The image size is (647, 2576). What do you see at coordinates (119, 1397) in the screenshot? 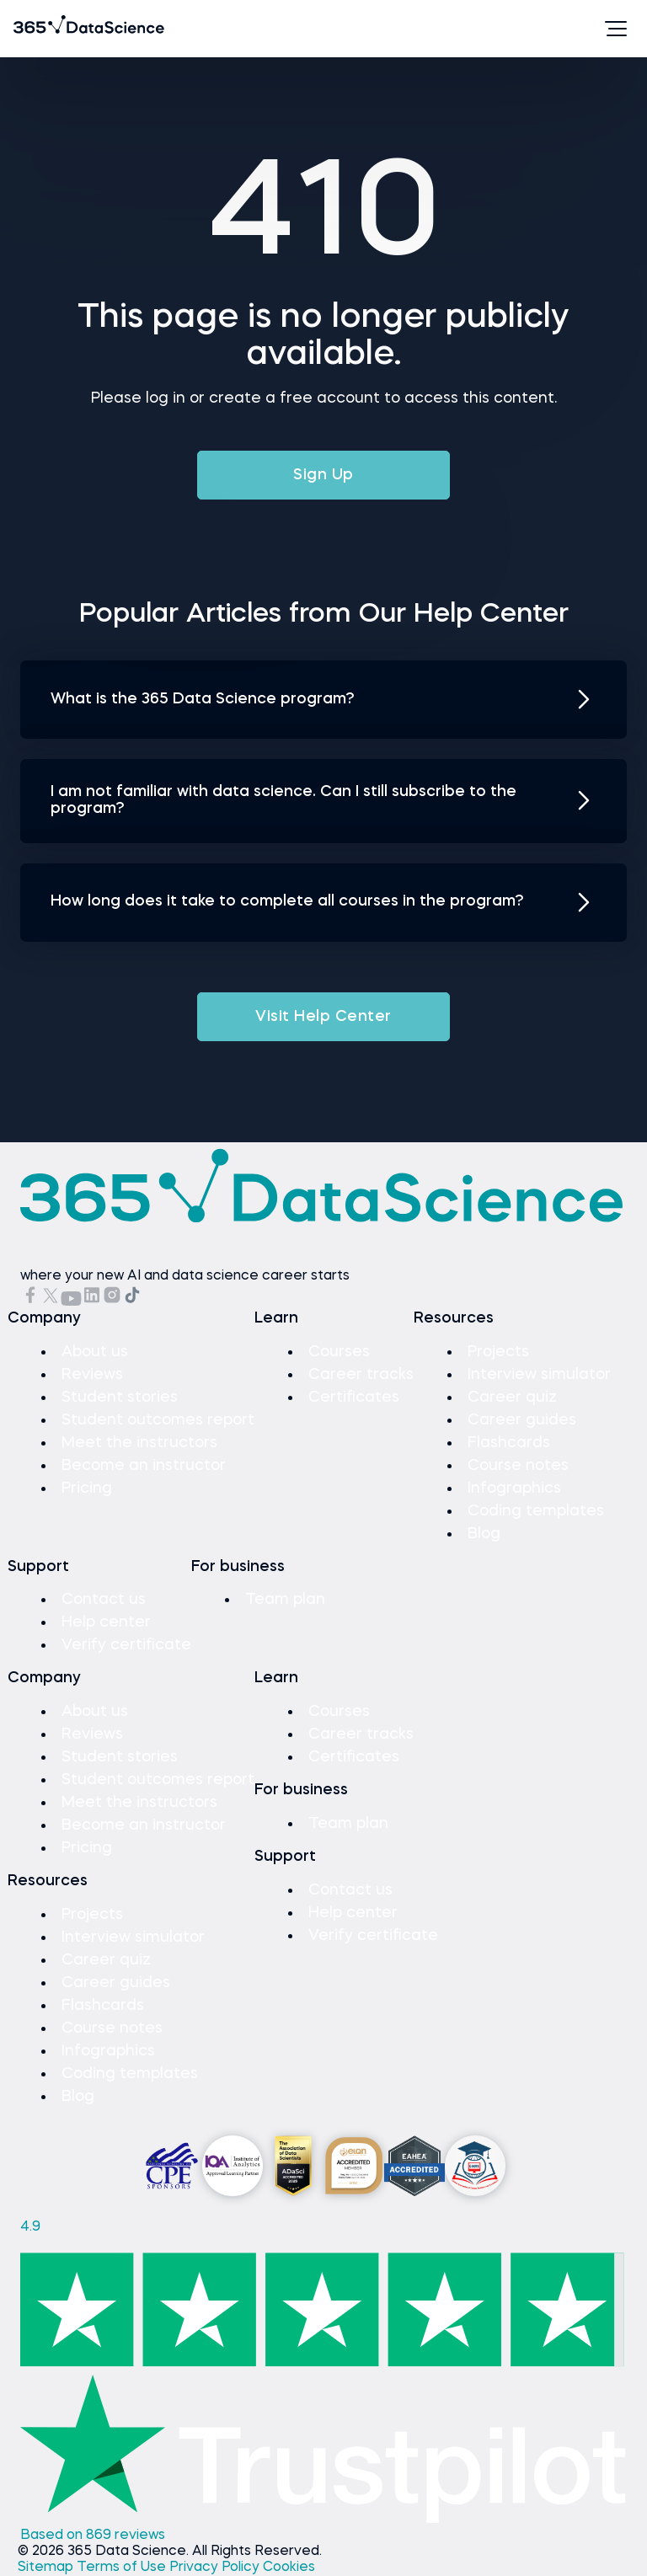
I see `Student stories` at bounding box center [119, 1397].